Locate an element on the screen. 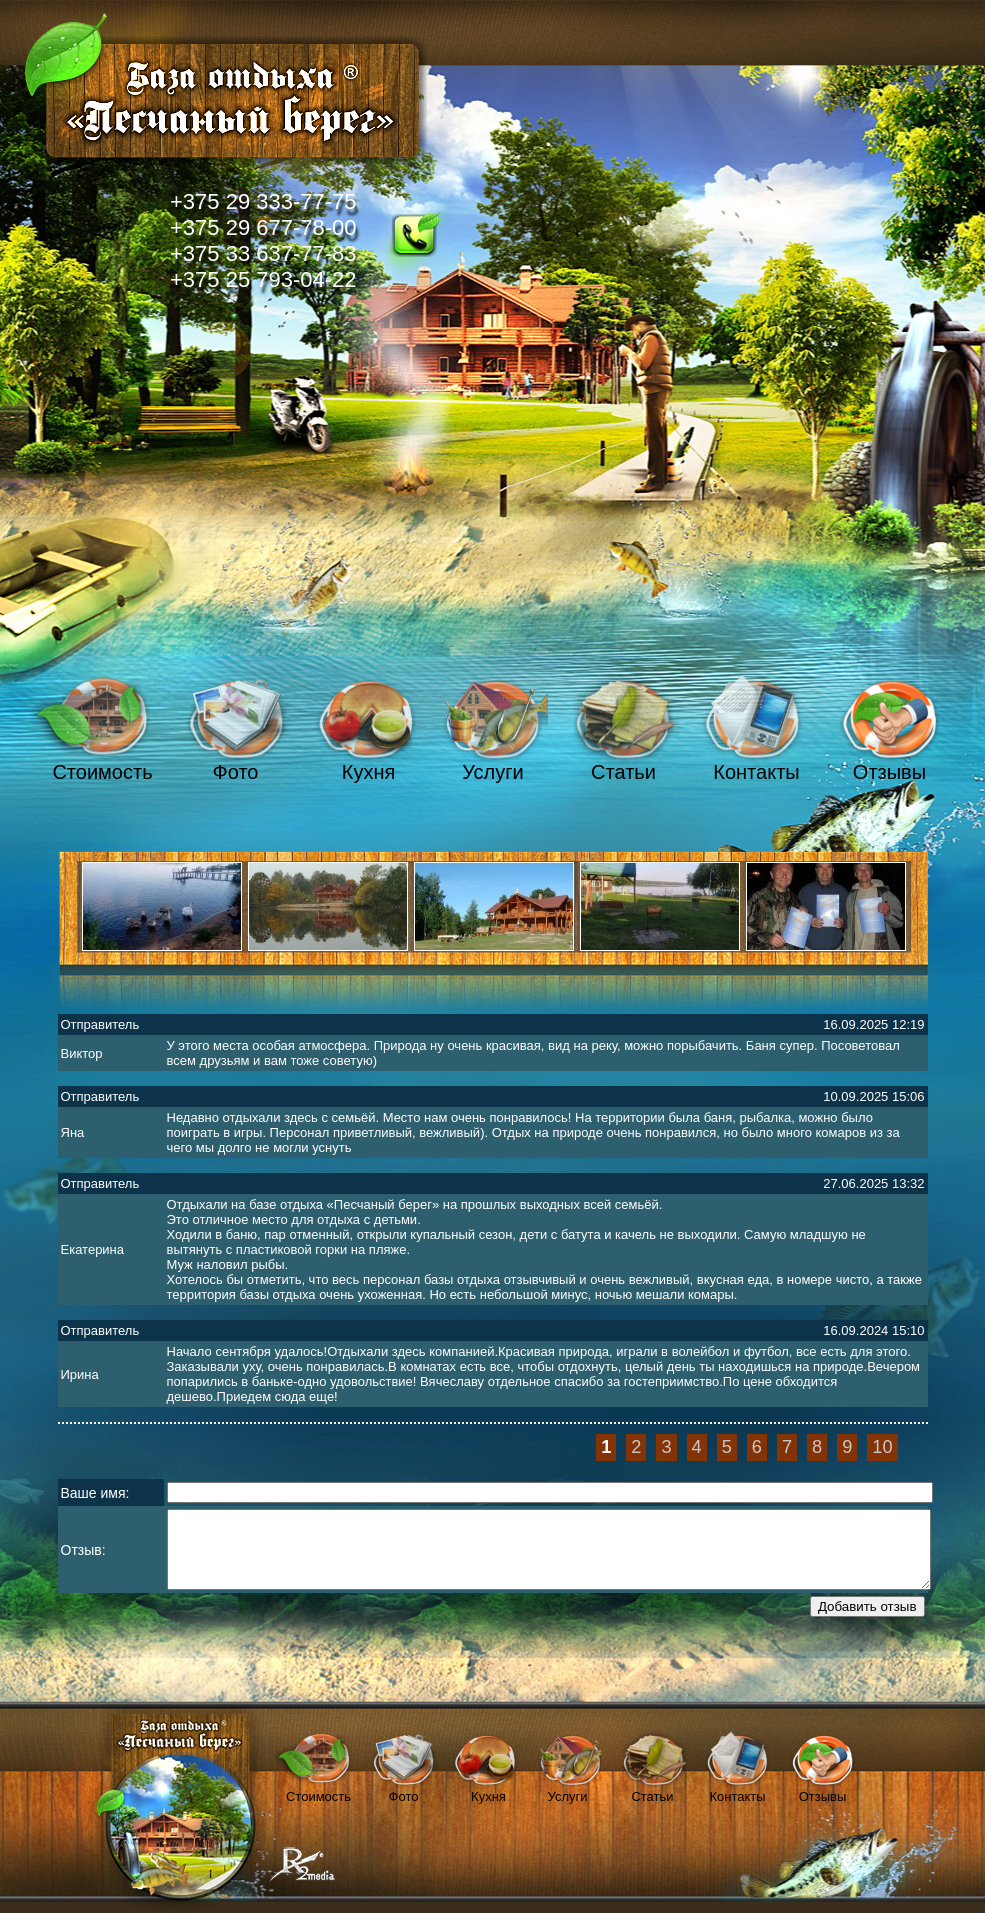 Image resolution: width=985 pixels, height=1913 pixels. Кухня is located at coordinates (369, 772).